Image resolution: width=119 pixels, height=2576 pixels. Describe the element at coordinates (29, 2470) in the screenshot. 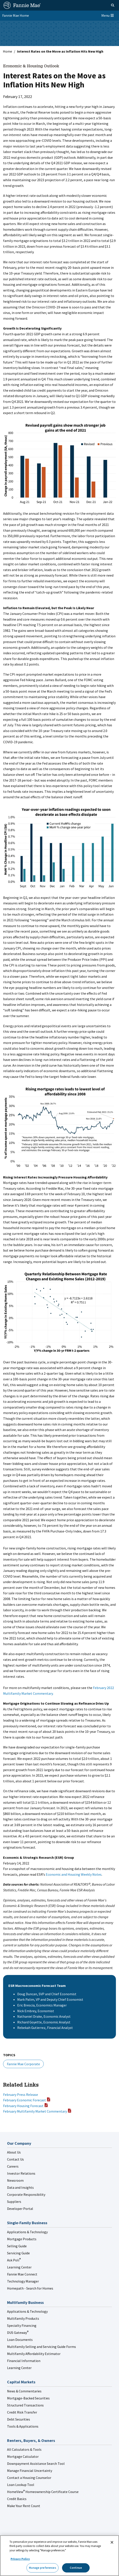

I see `Manage Financial Uncertainty` at that location.